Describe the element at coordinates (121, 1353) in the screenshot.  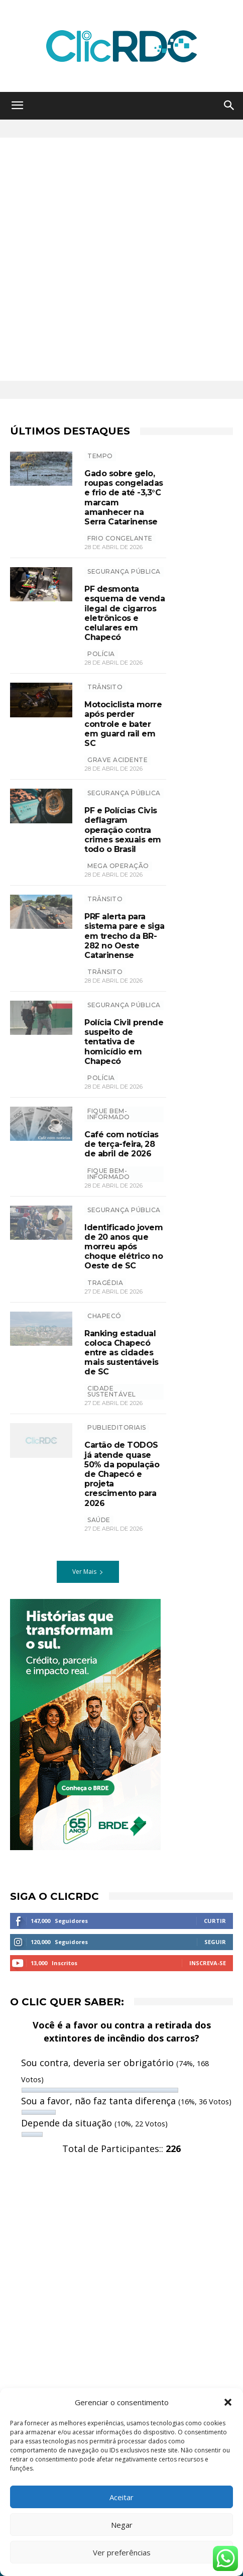
I see `Ranking estadual coloca Chapecó entre as cidades mais sustentáveis de SC` at that location.